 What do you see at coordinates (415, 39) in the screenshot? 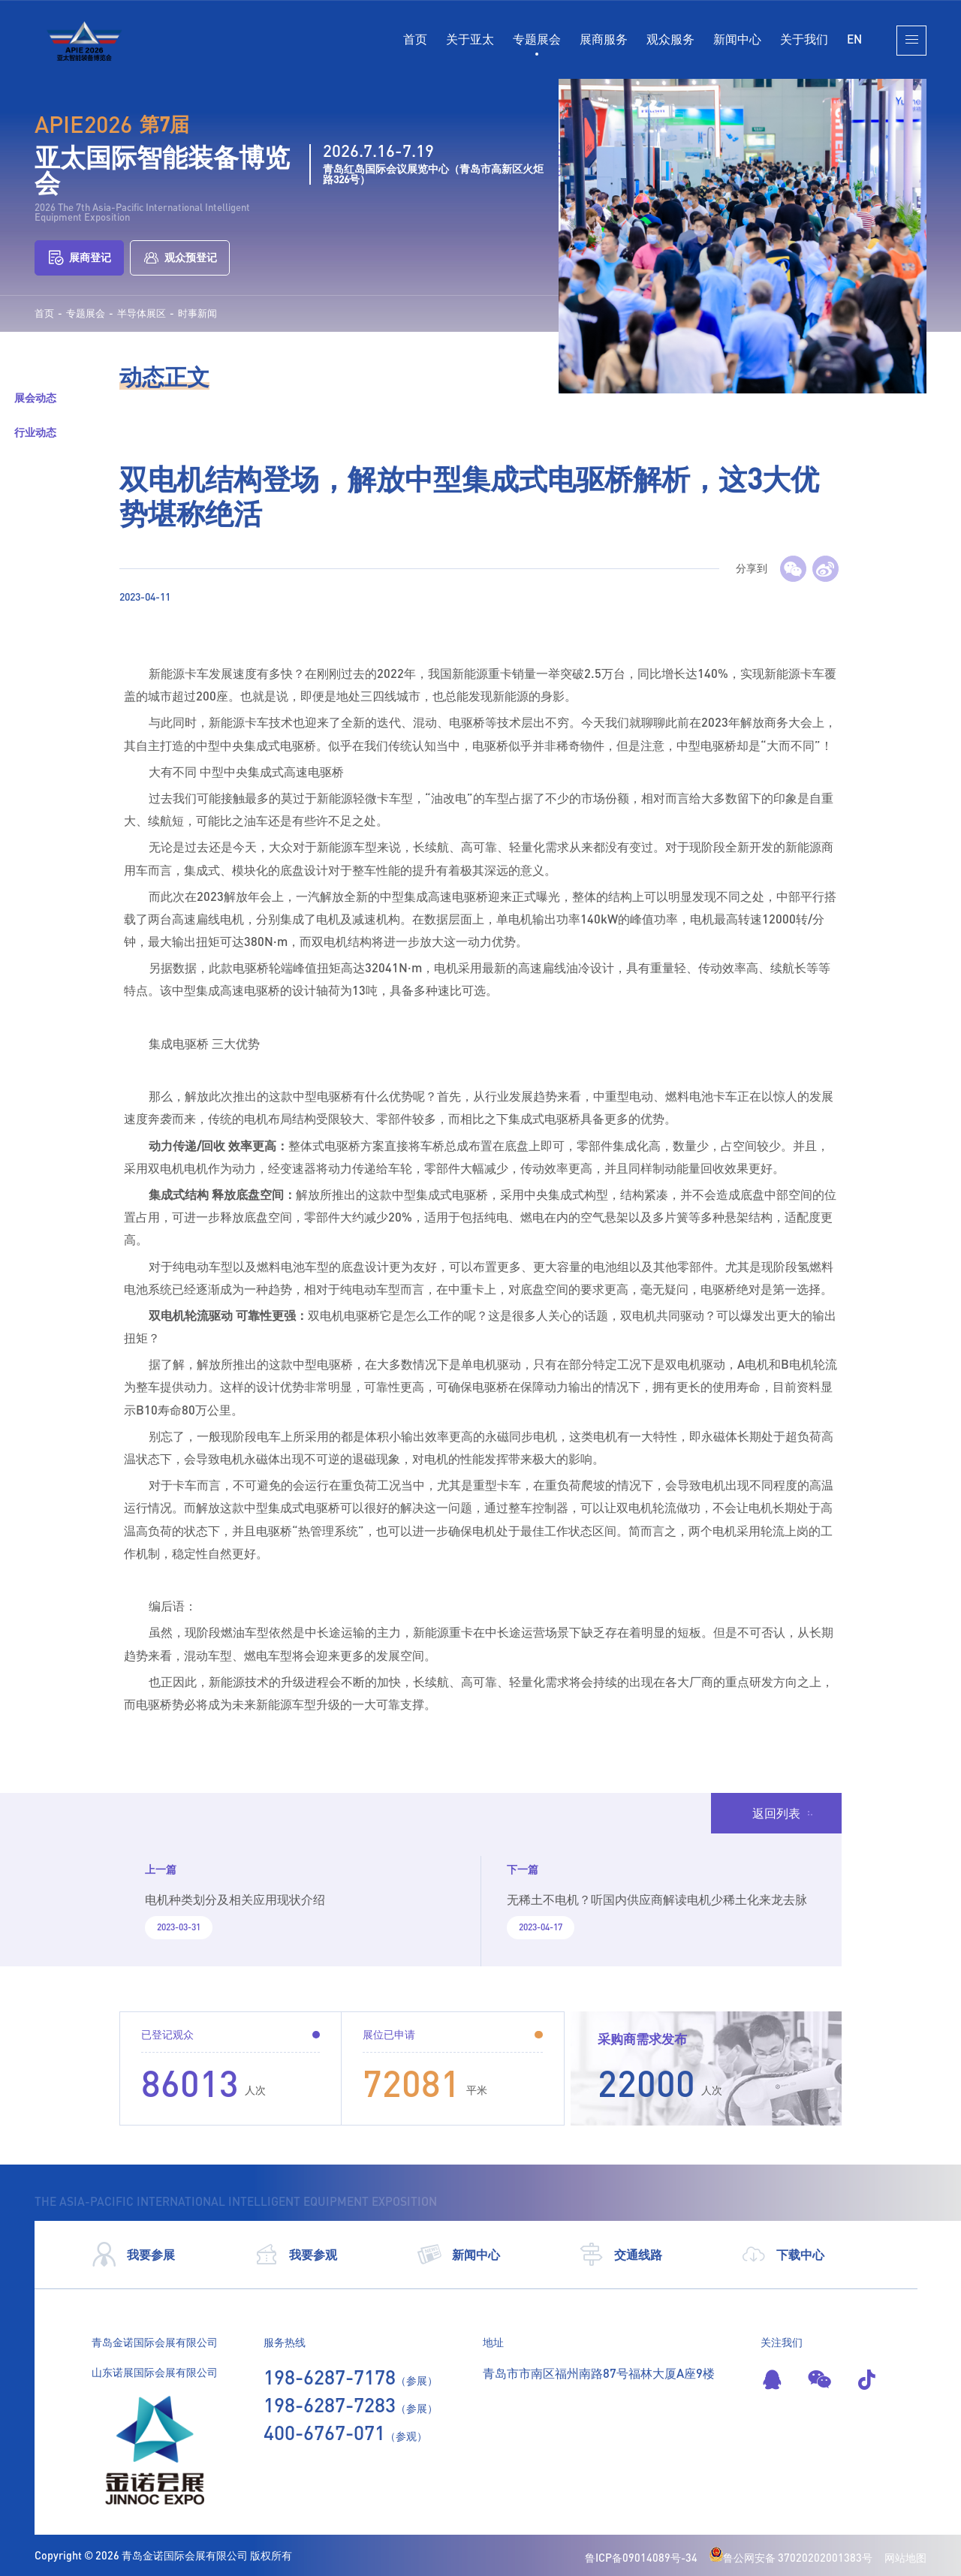
I see `首页` at bounding box center [415, 39].